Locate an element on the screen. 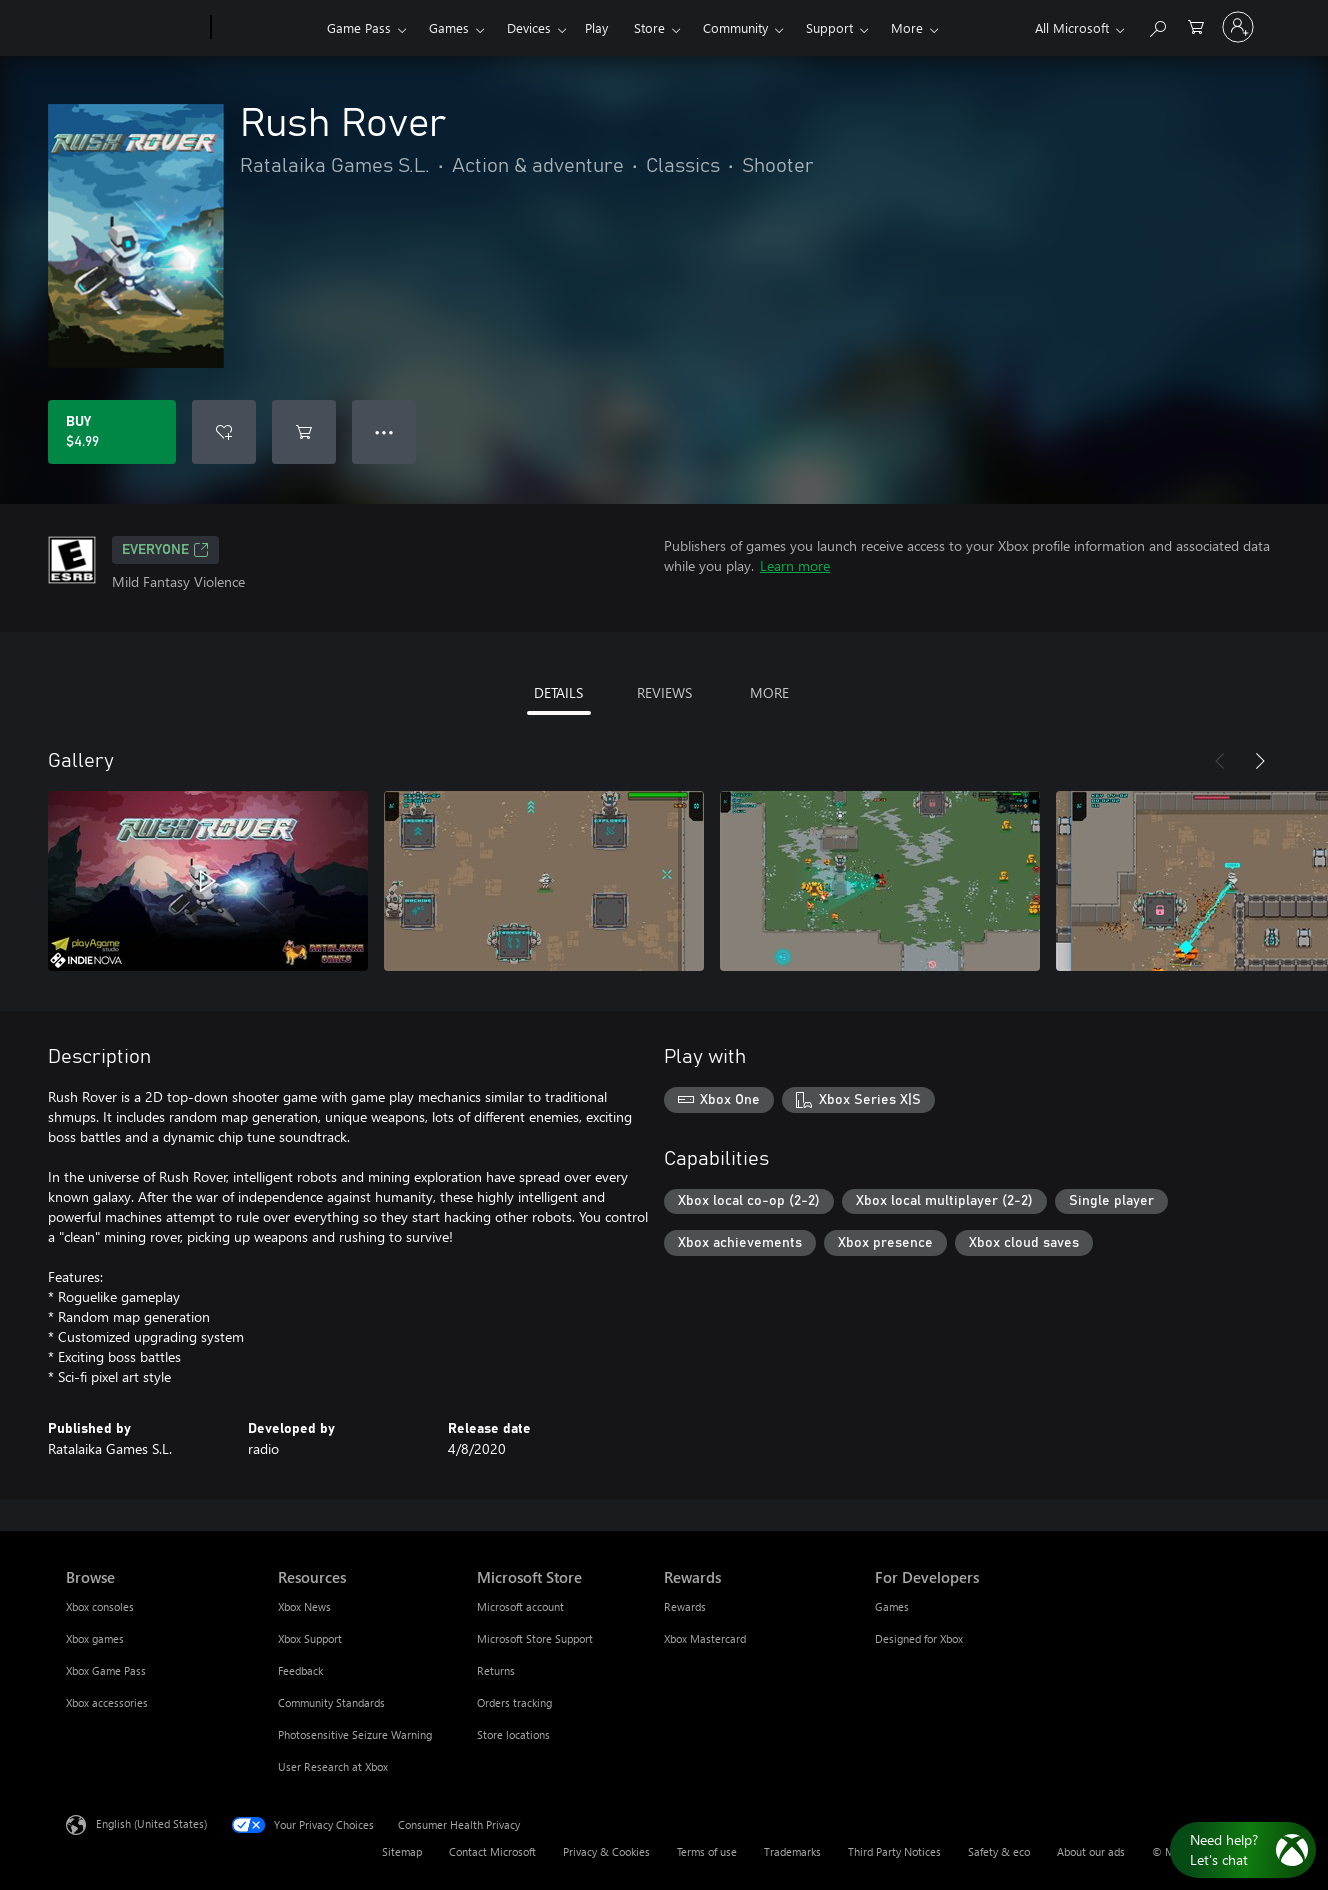  Rewards [Rewards Rewards] is located at coordinates (685, 1606).